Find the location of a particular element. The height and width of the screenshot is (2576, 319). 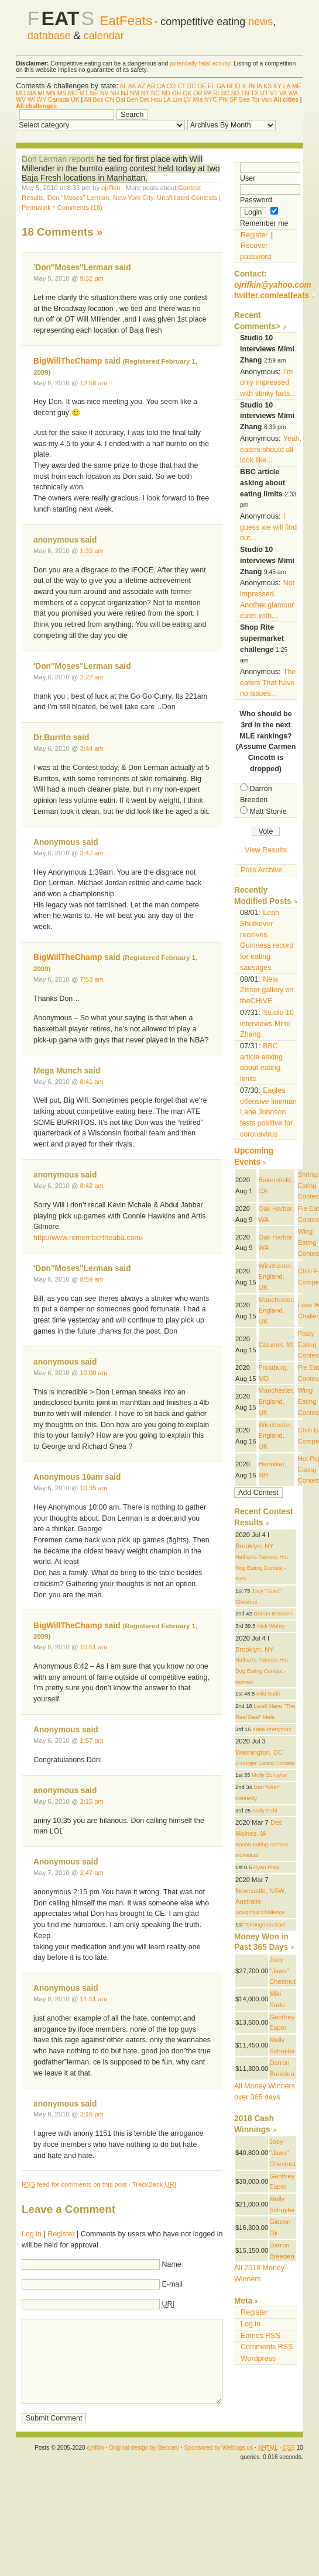

10:35 am is located at coordinates (93, 1487).